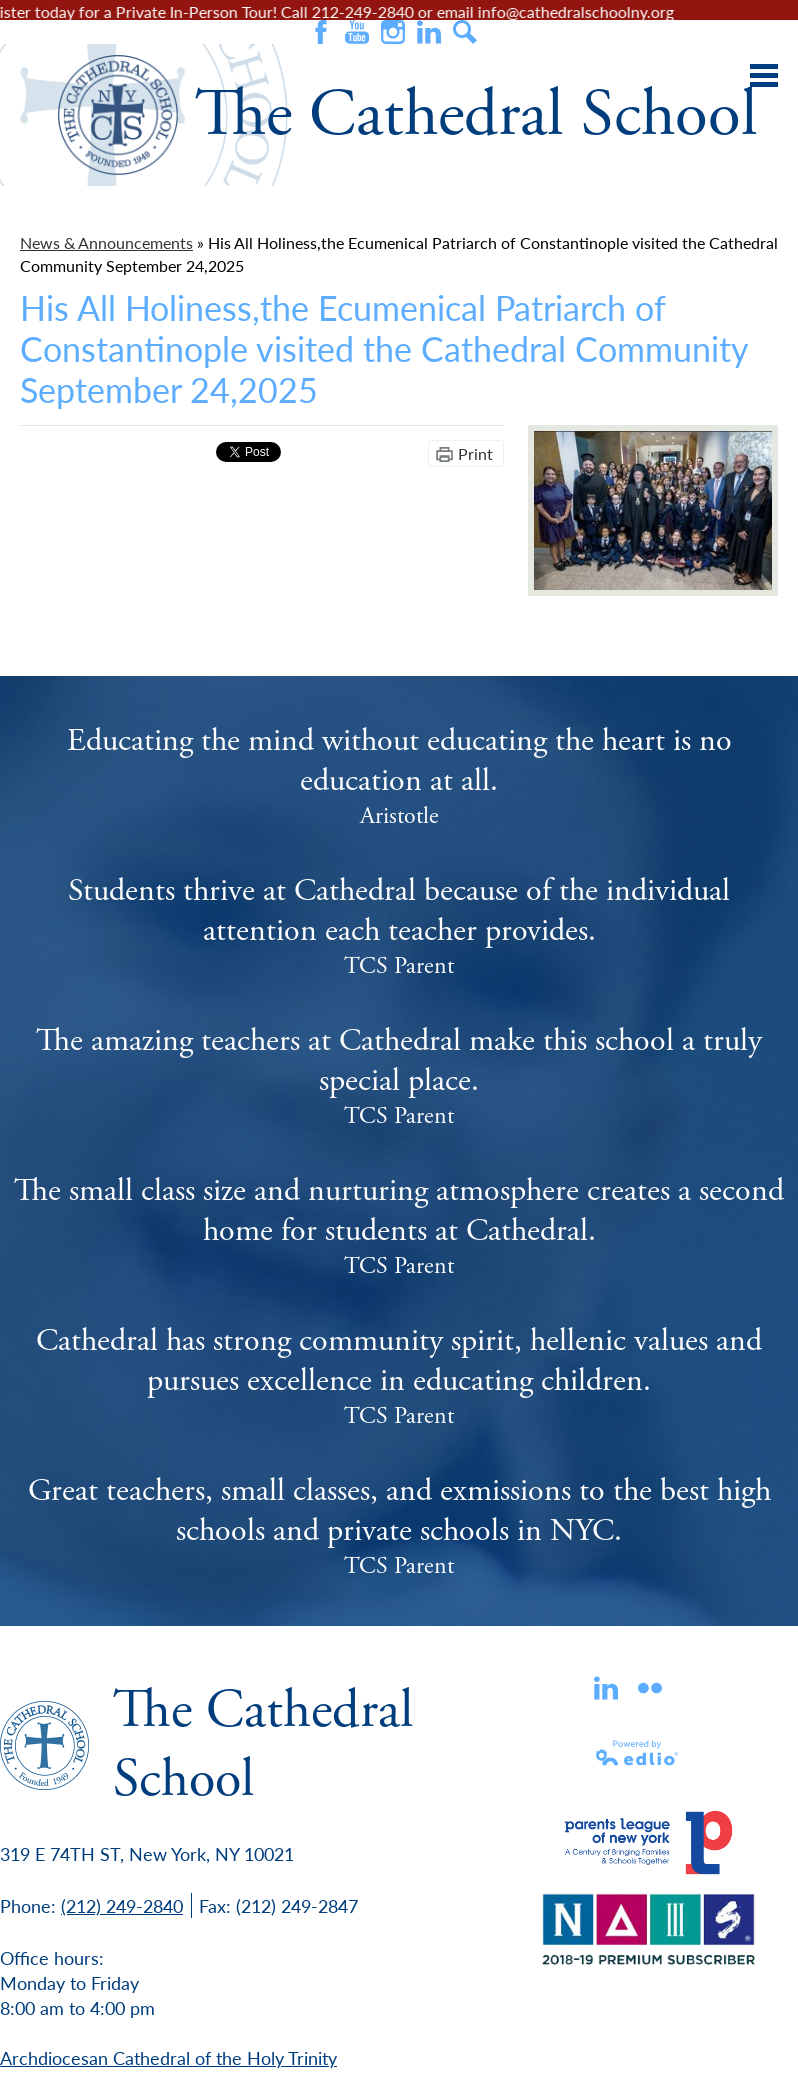 This screenshot has width=798, height=2092. I want to click on (212) 249-2840, so click(122, 1905).